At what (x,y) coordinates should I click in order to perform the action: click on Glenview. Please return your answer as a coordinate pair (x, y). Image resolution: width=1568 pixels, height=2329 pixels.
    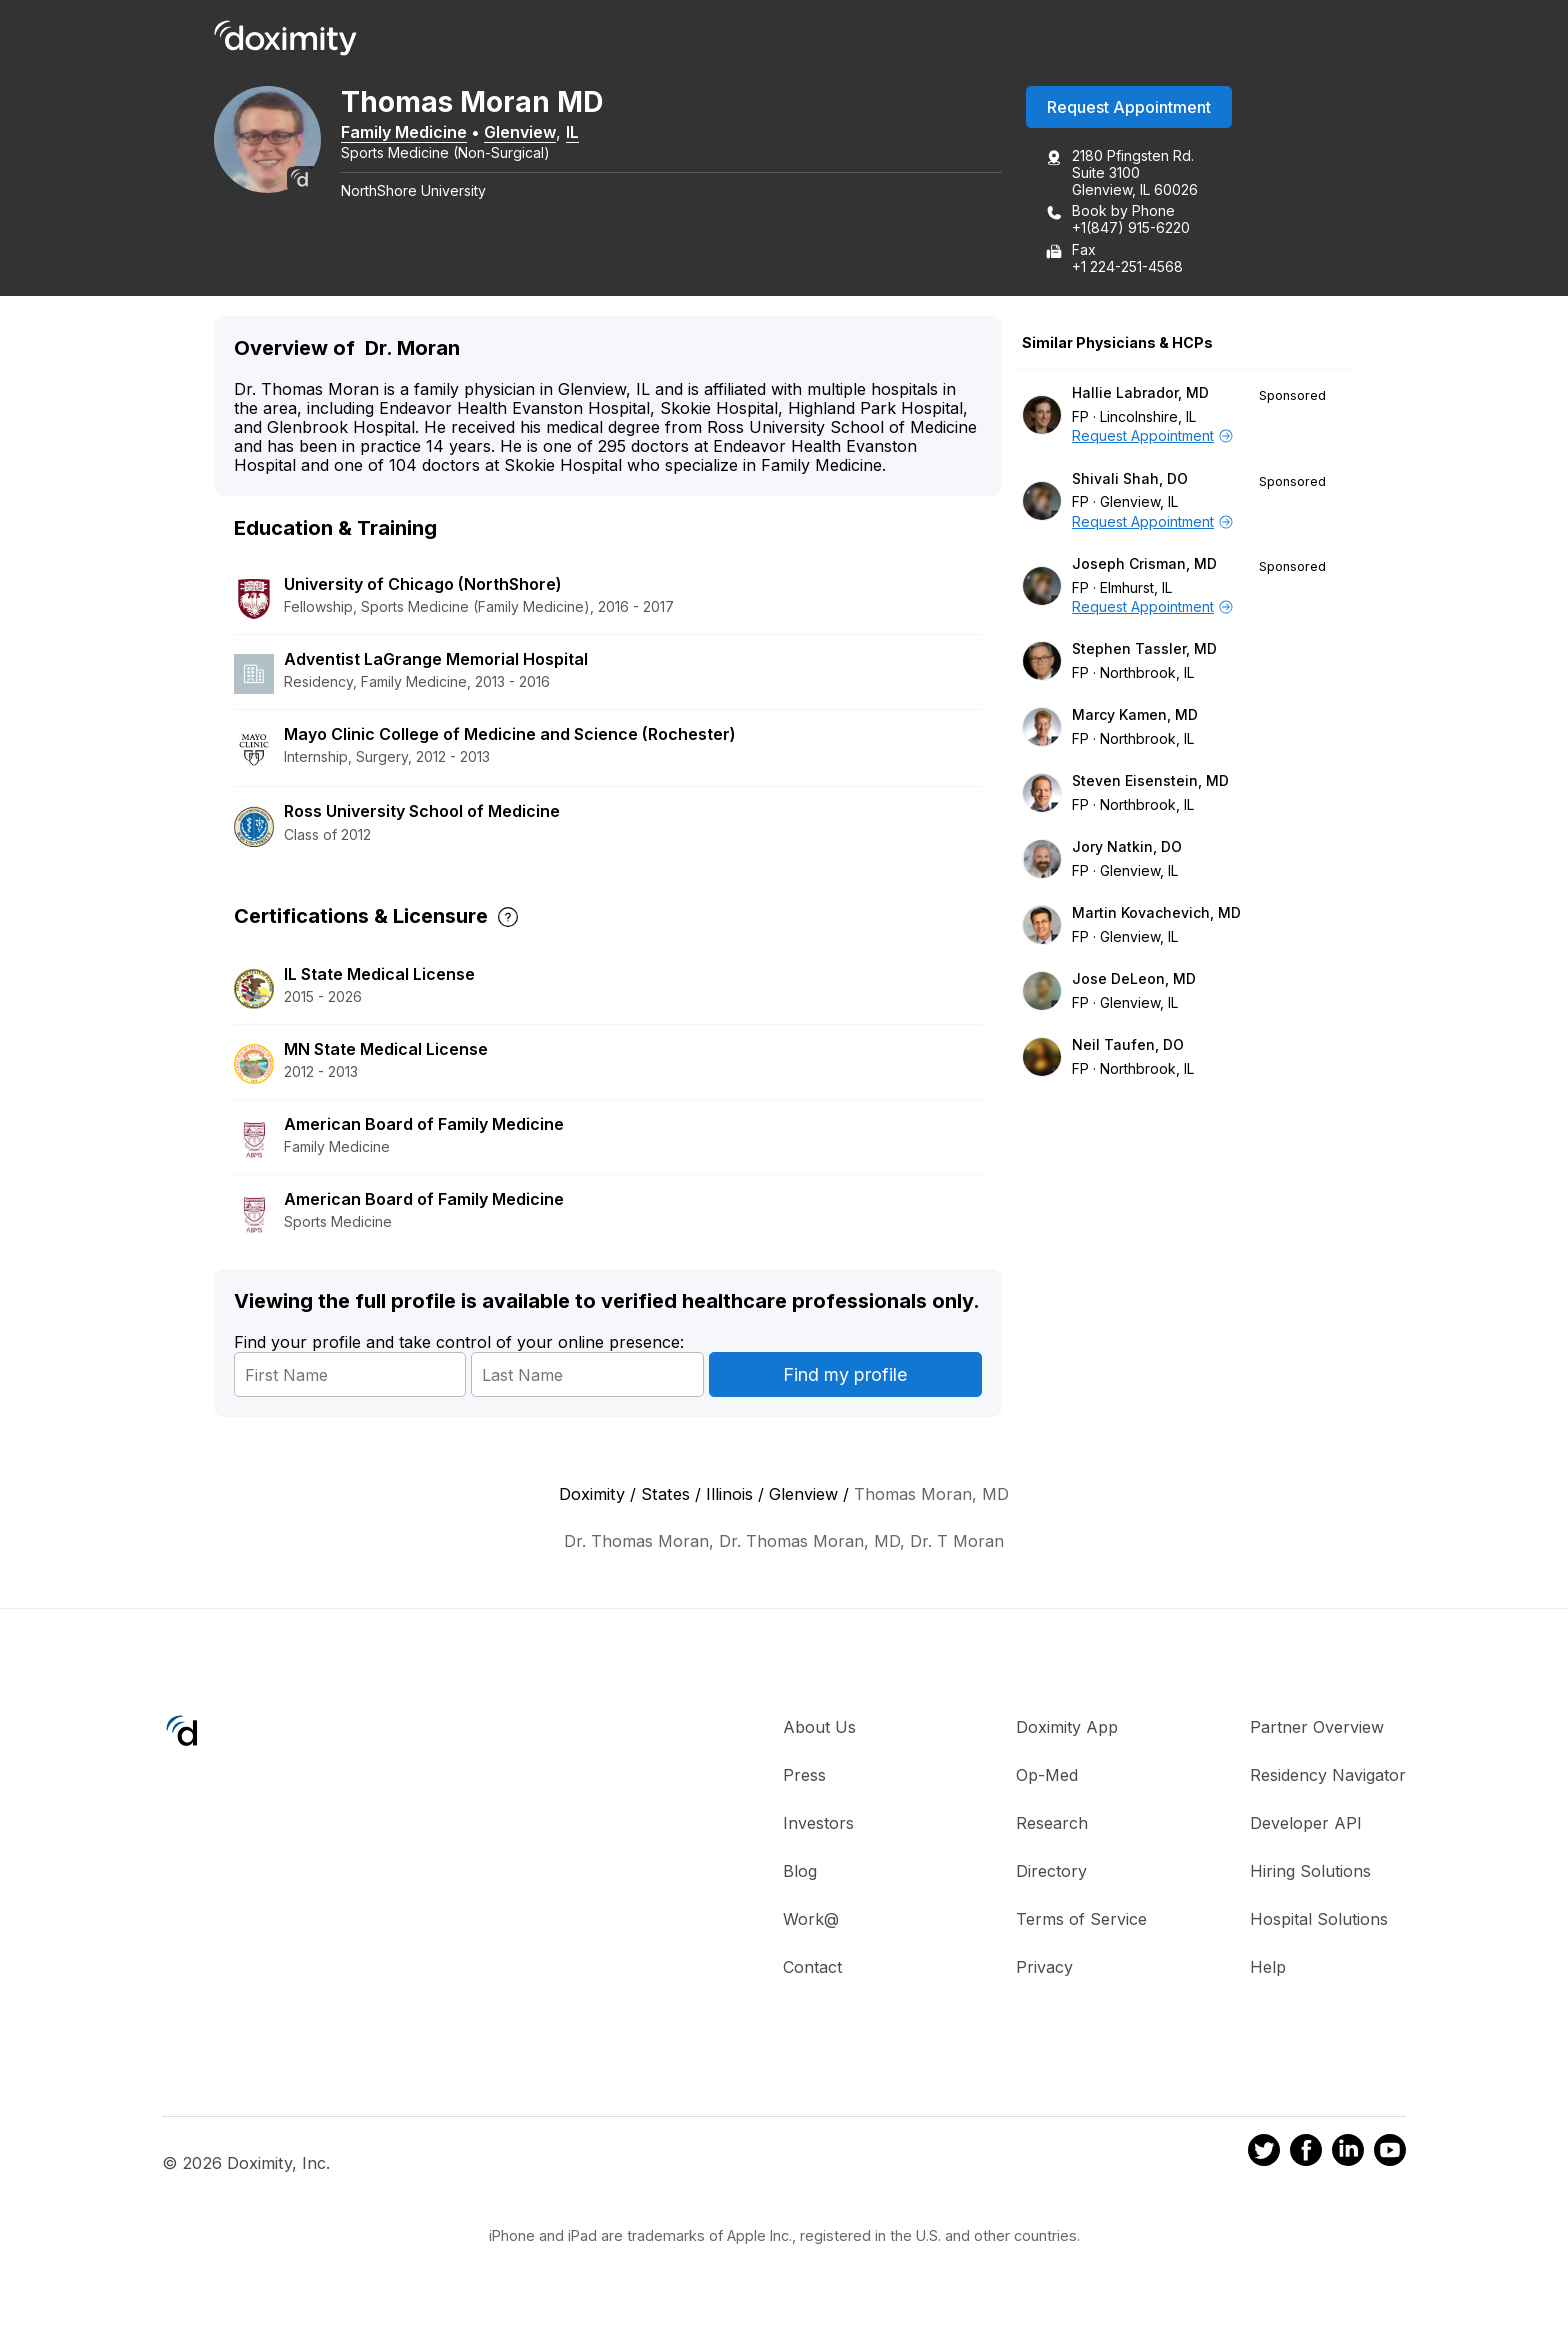
    Looking at the image, I should click on (533, 133).